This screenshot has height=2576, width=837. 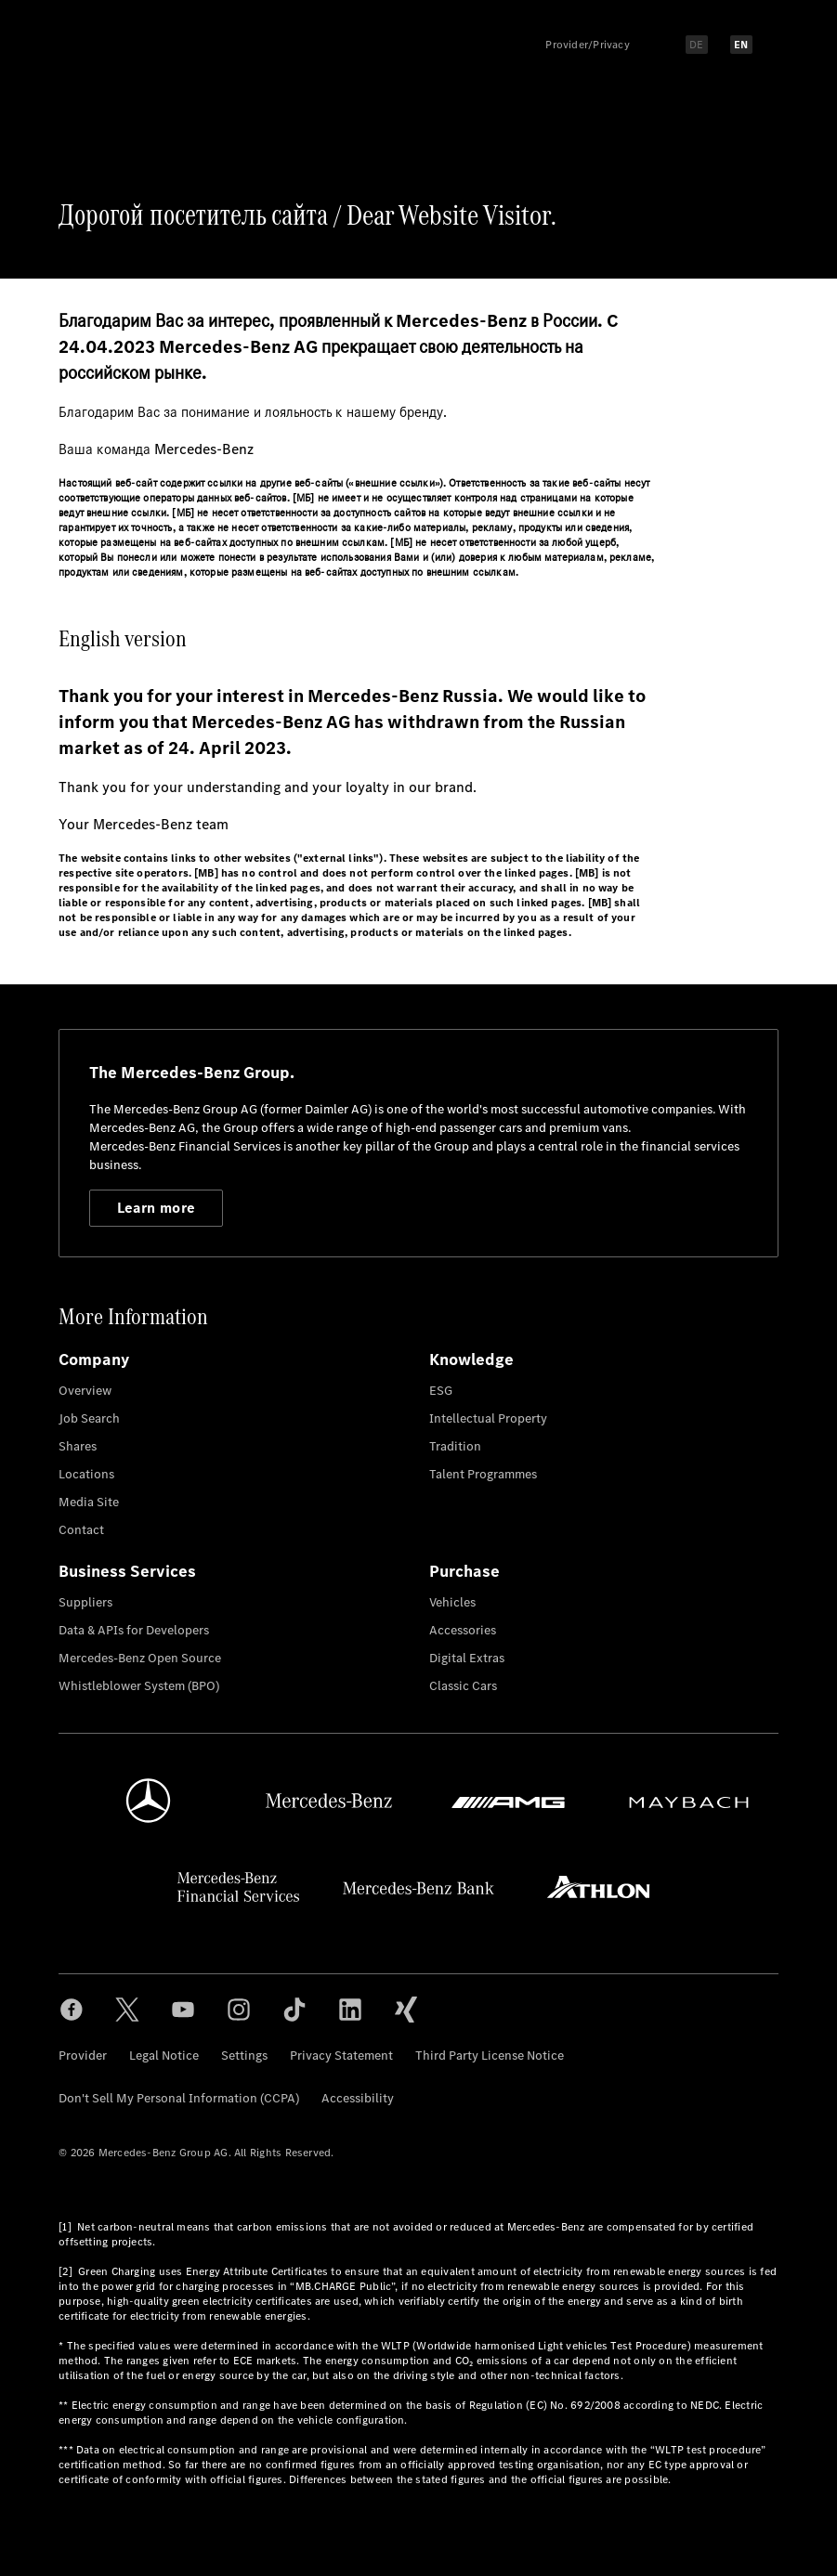 I want to click on Media Site, so click(x=89, y=1502).